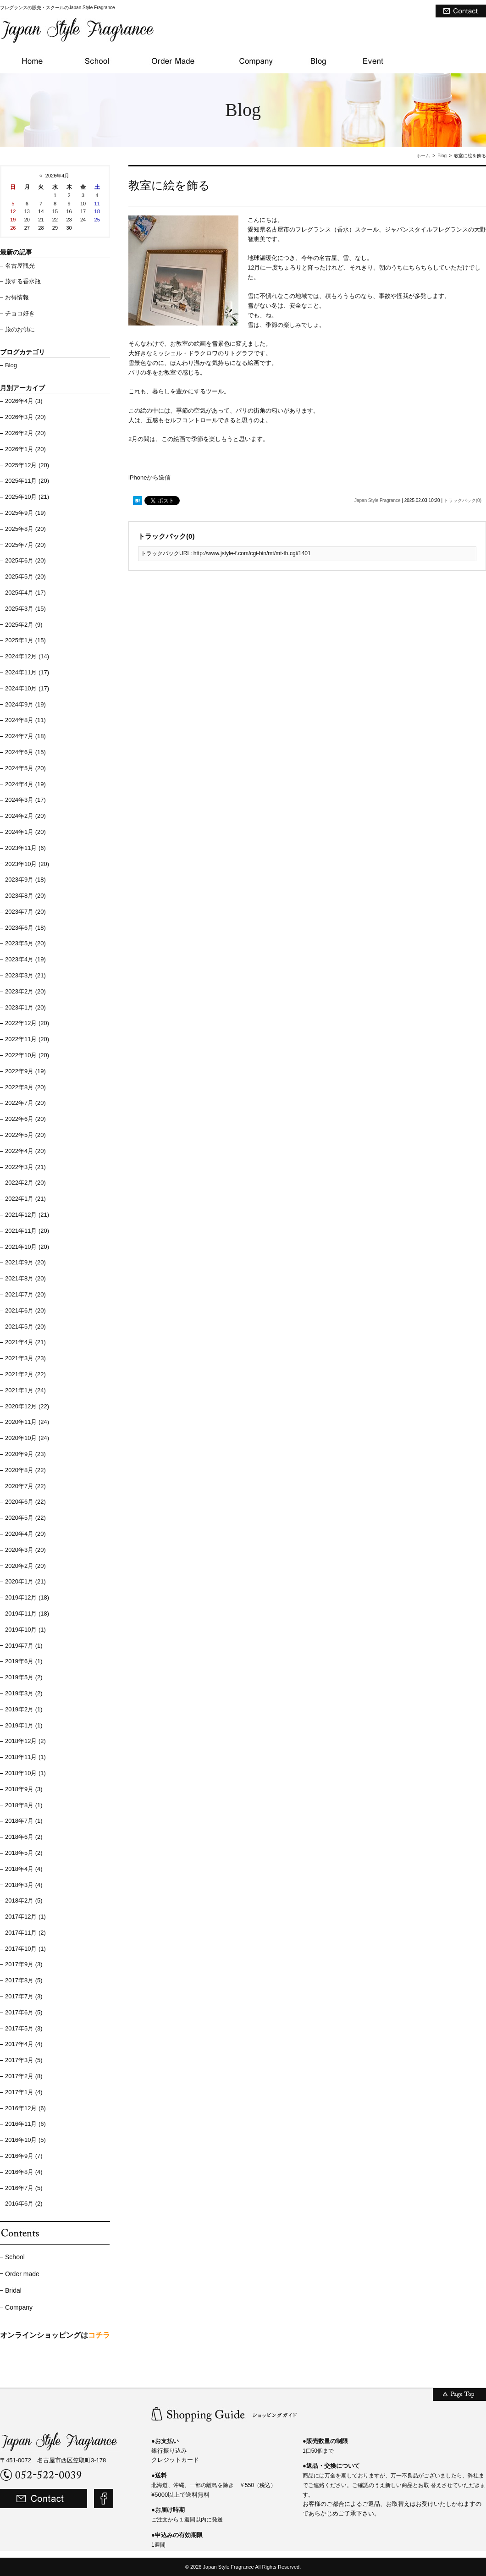  I want to click on 2022年1月 (21), so click(25, 1198).